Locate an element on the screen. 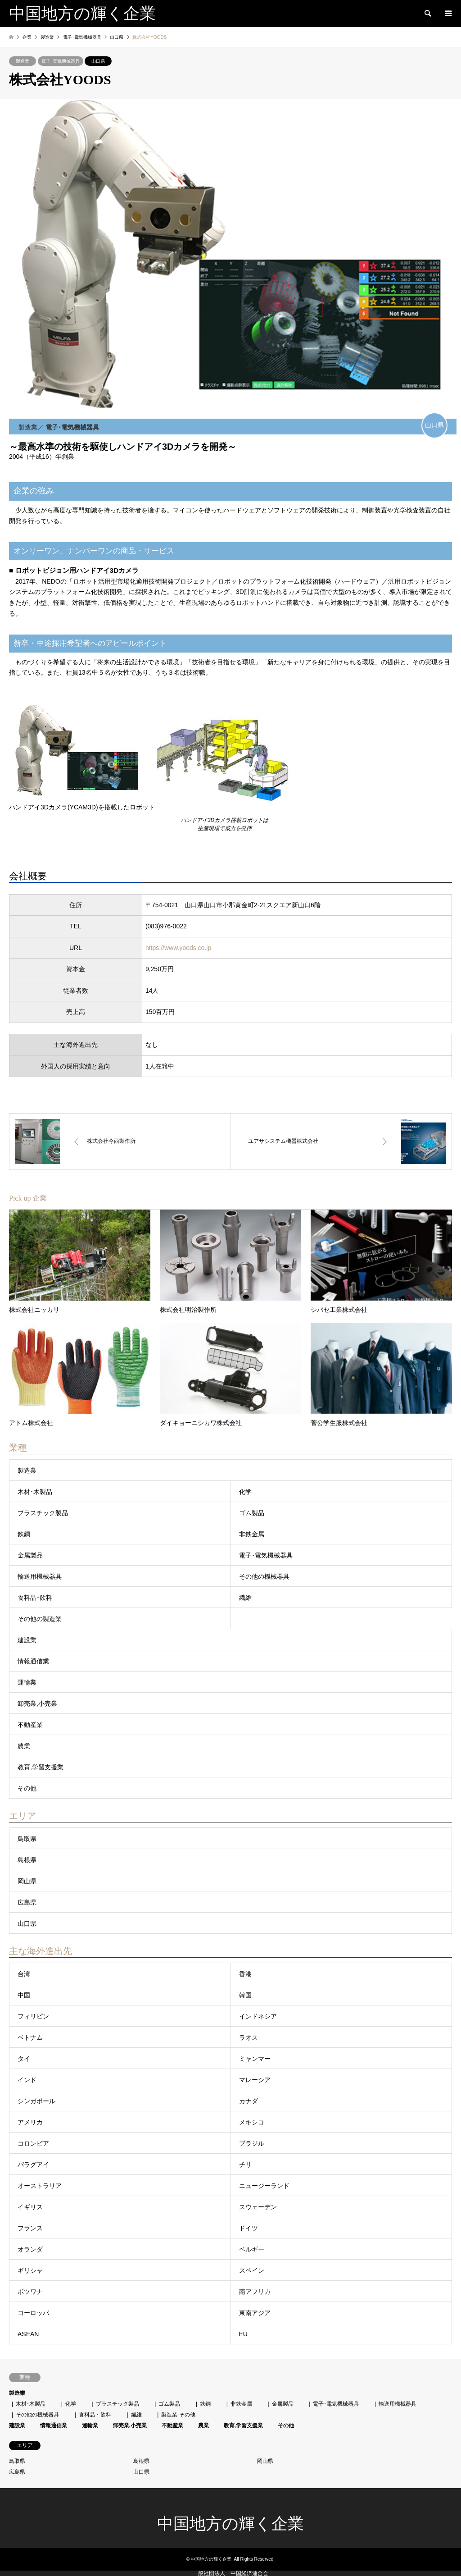 The height and width of the screenshot is (2576, 461). シンガポール is located at coordinates (36, 2101).